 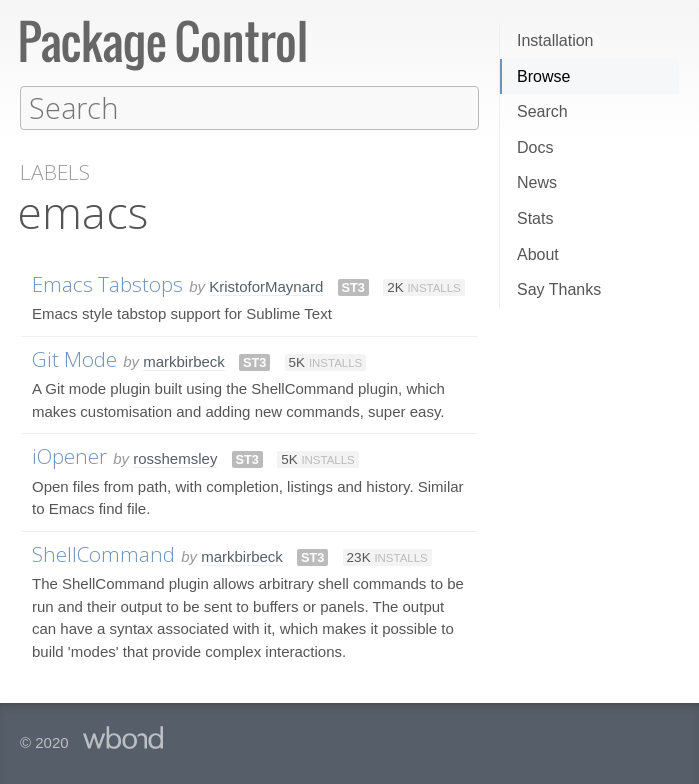 What do you see at coordinates (55, 171) in the screenshot?
I see `Labels` at bounding box center [55, 171].